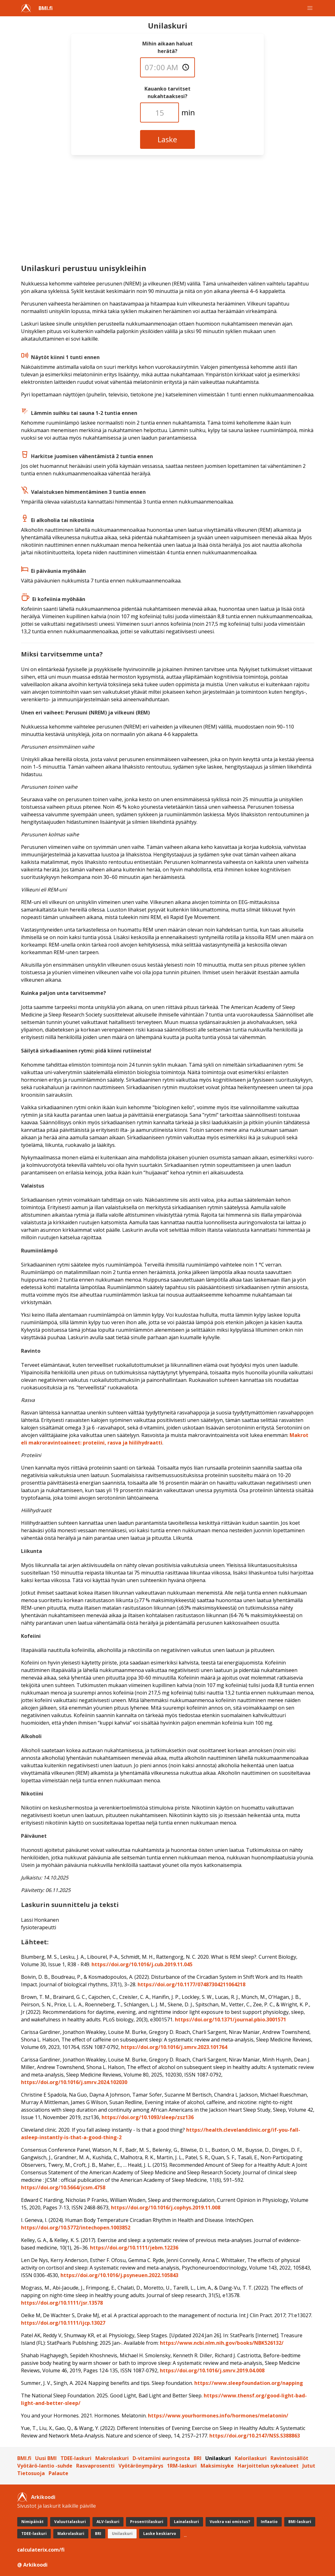 This screenshot has height=2576, width=335. Describe the element at coordinates (74, 2082) in the screenshot. I see `https://doi.org/10.1016/j.smrv.2024.102030` at that location.